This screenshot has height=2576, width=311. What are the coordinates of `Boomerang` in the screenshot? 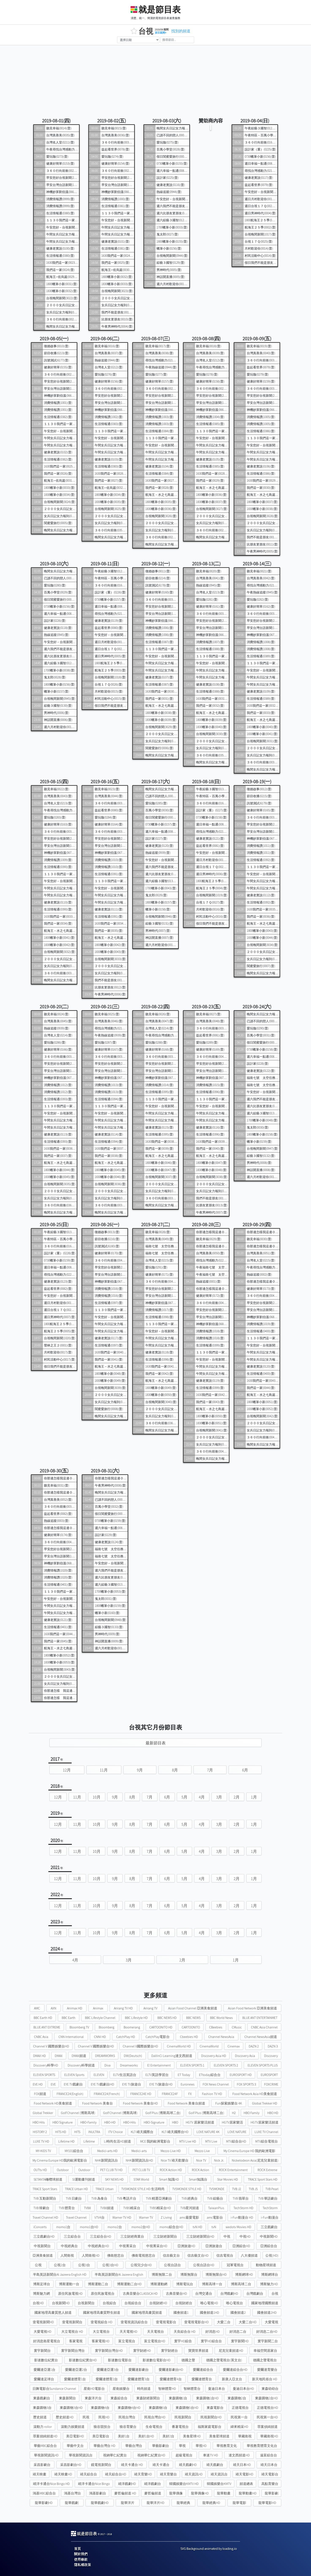 It's located at (132, 2027).